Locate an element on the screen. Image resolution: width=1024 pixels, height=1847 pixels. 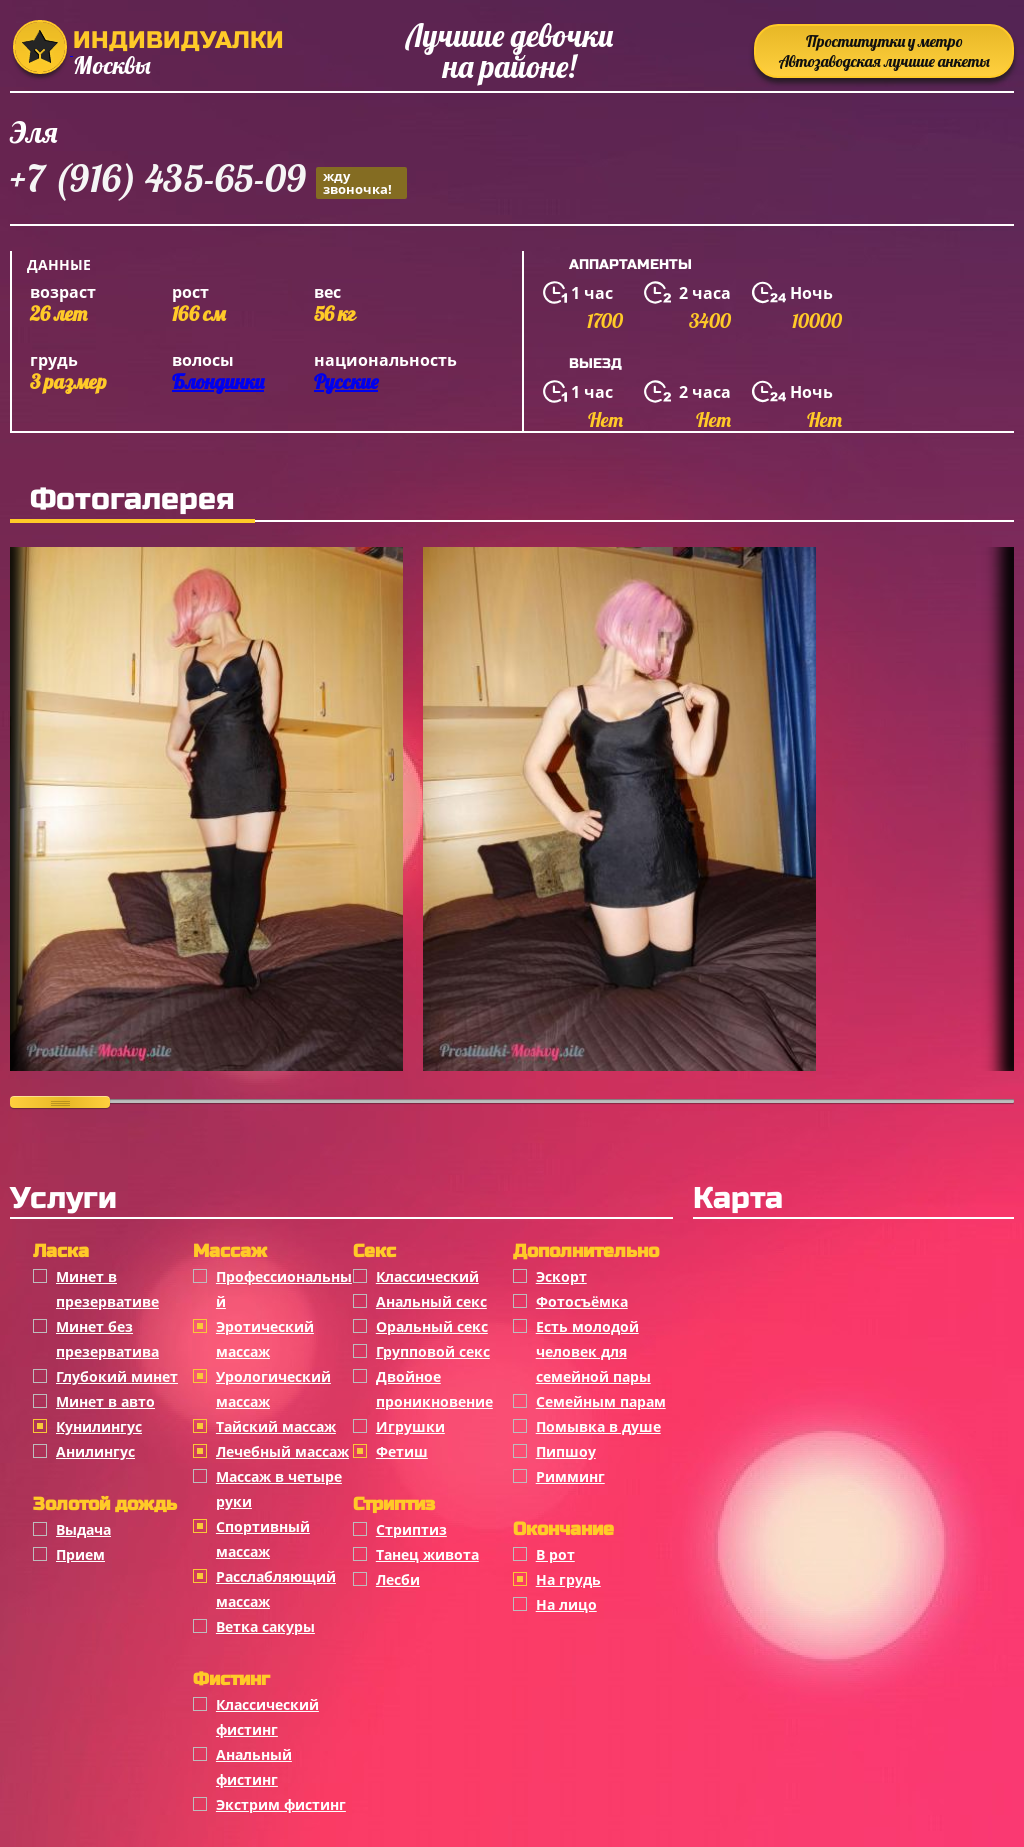
Минет в авто is located at coordinates (105, 1401).